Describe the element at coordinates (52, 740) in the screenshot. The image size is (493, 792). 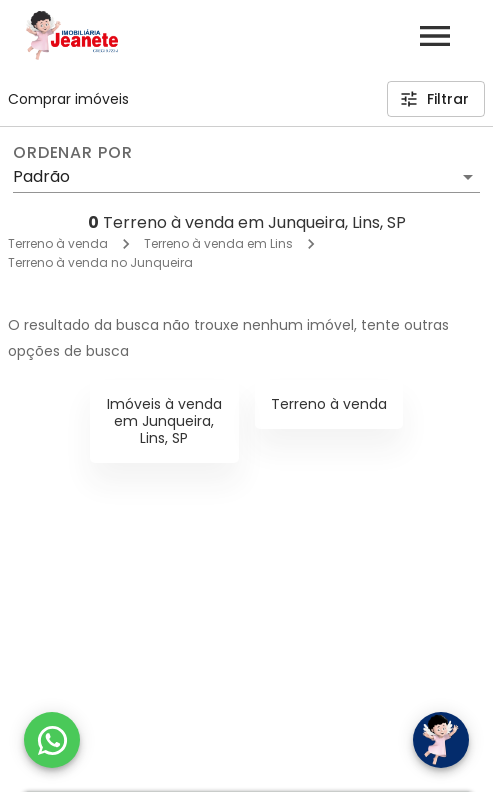
I see `[WhatsApp]` at that location.